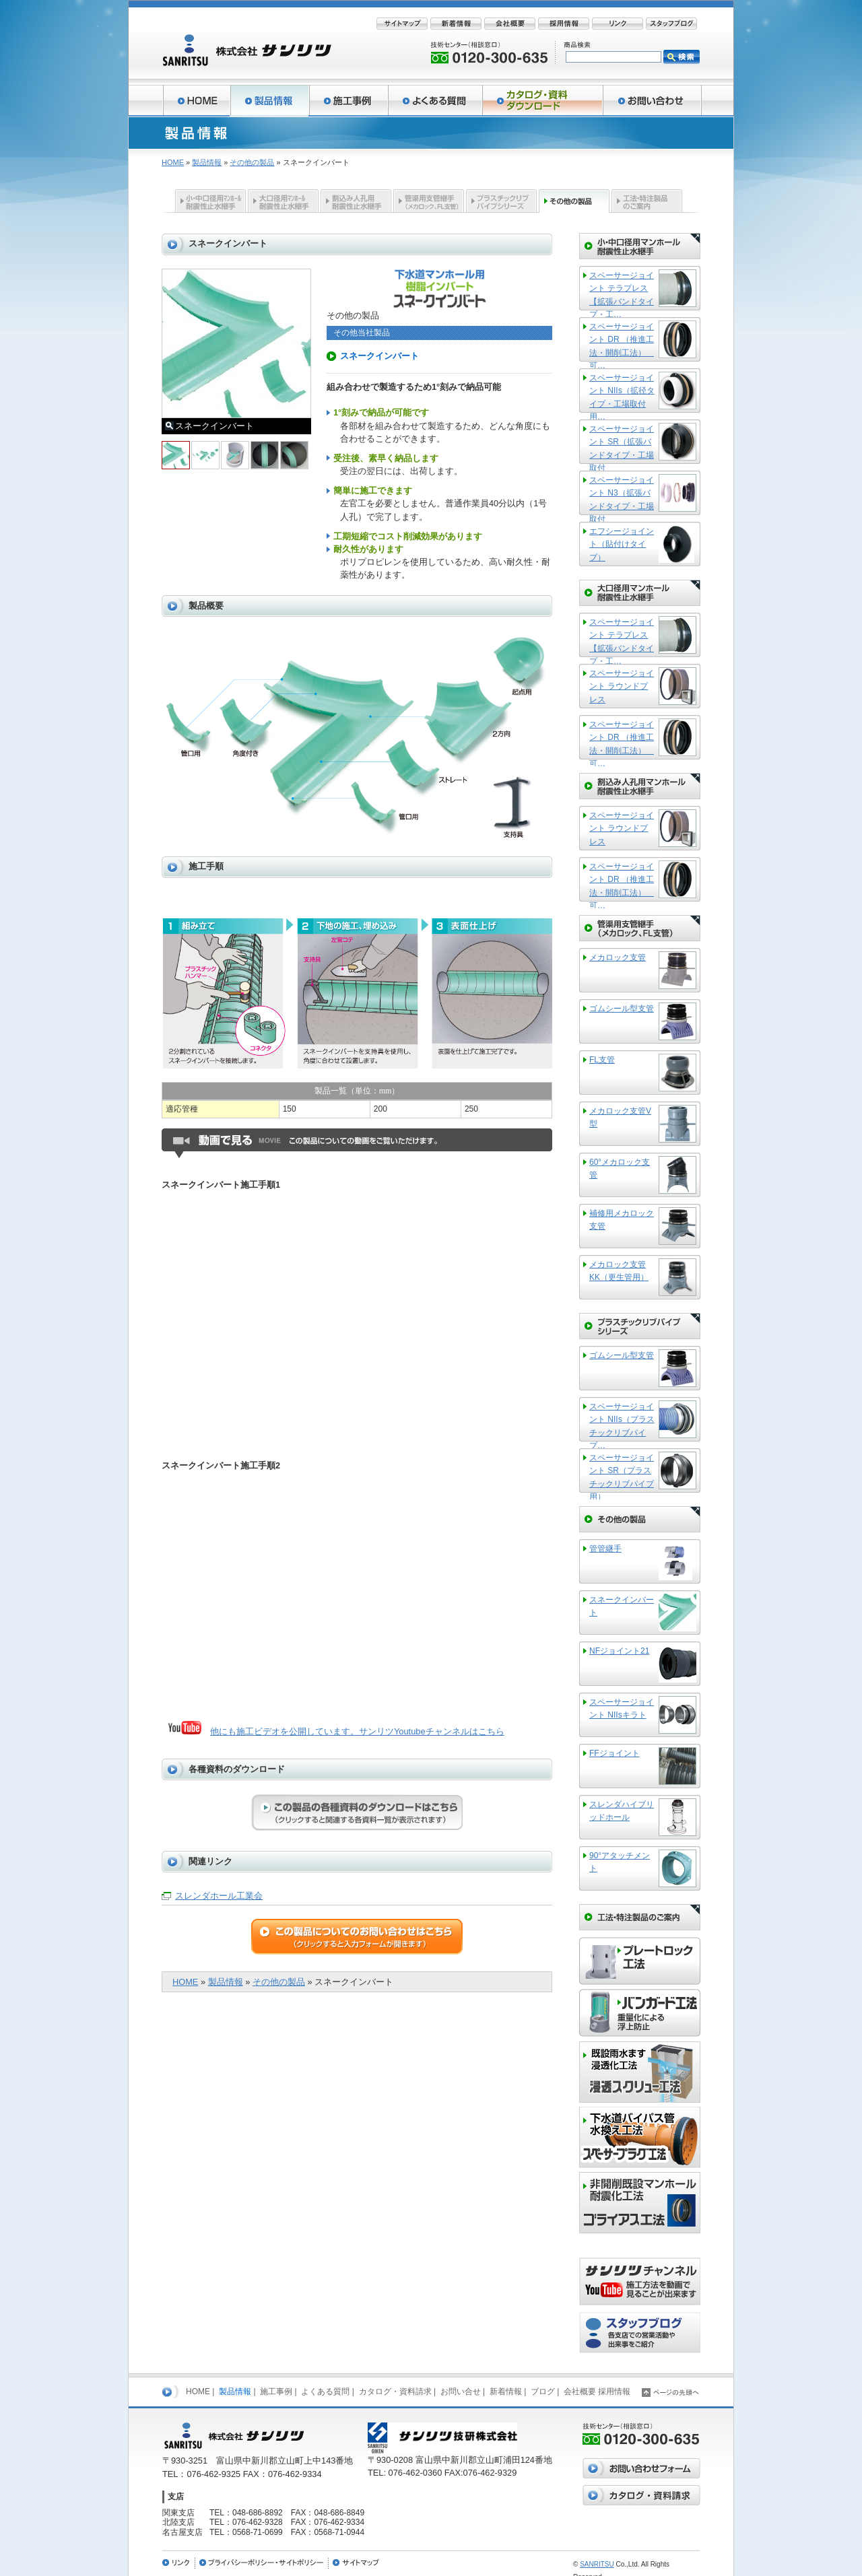 This screenshot has height=2576, width=862. I want to click on NFジョイント21, so click(619, 1651).